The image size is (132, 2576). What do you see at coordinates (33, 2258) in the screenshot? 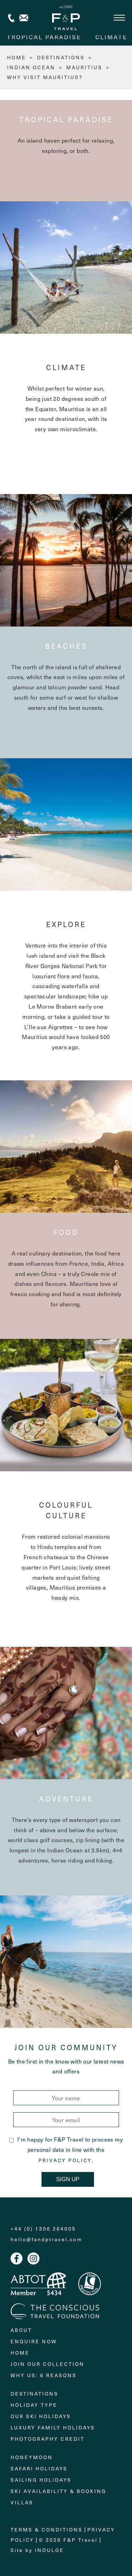
I see `Instagram` at bounding box center [33, 2258].